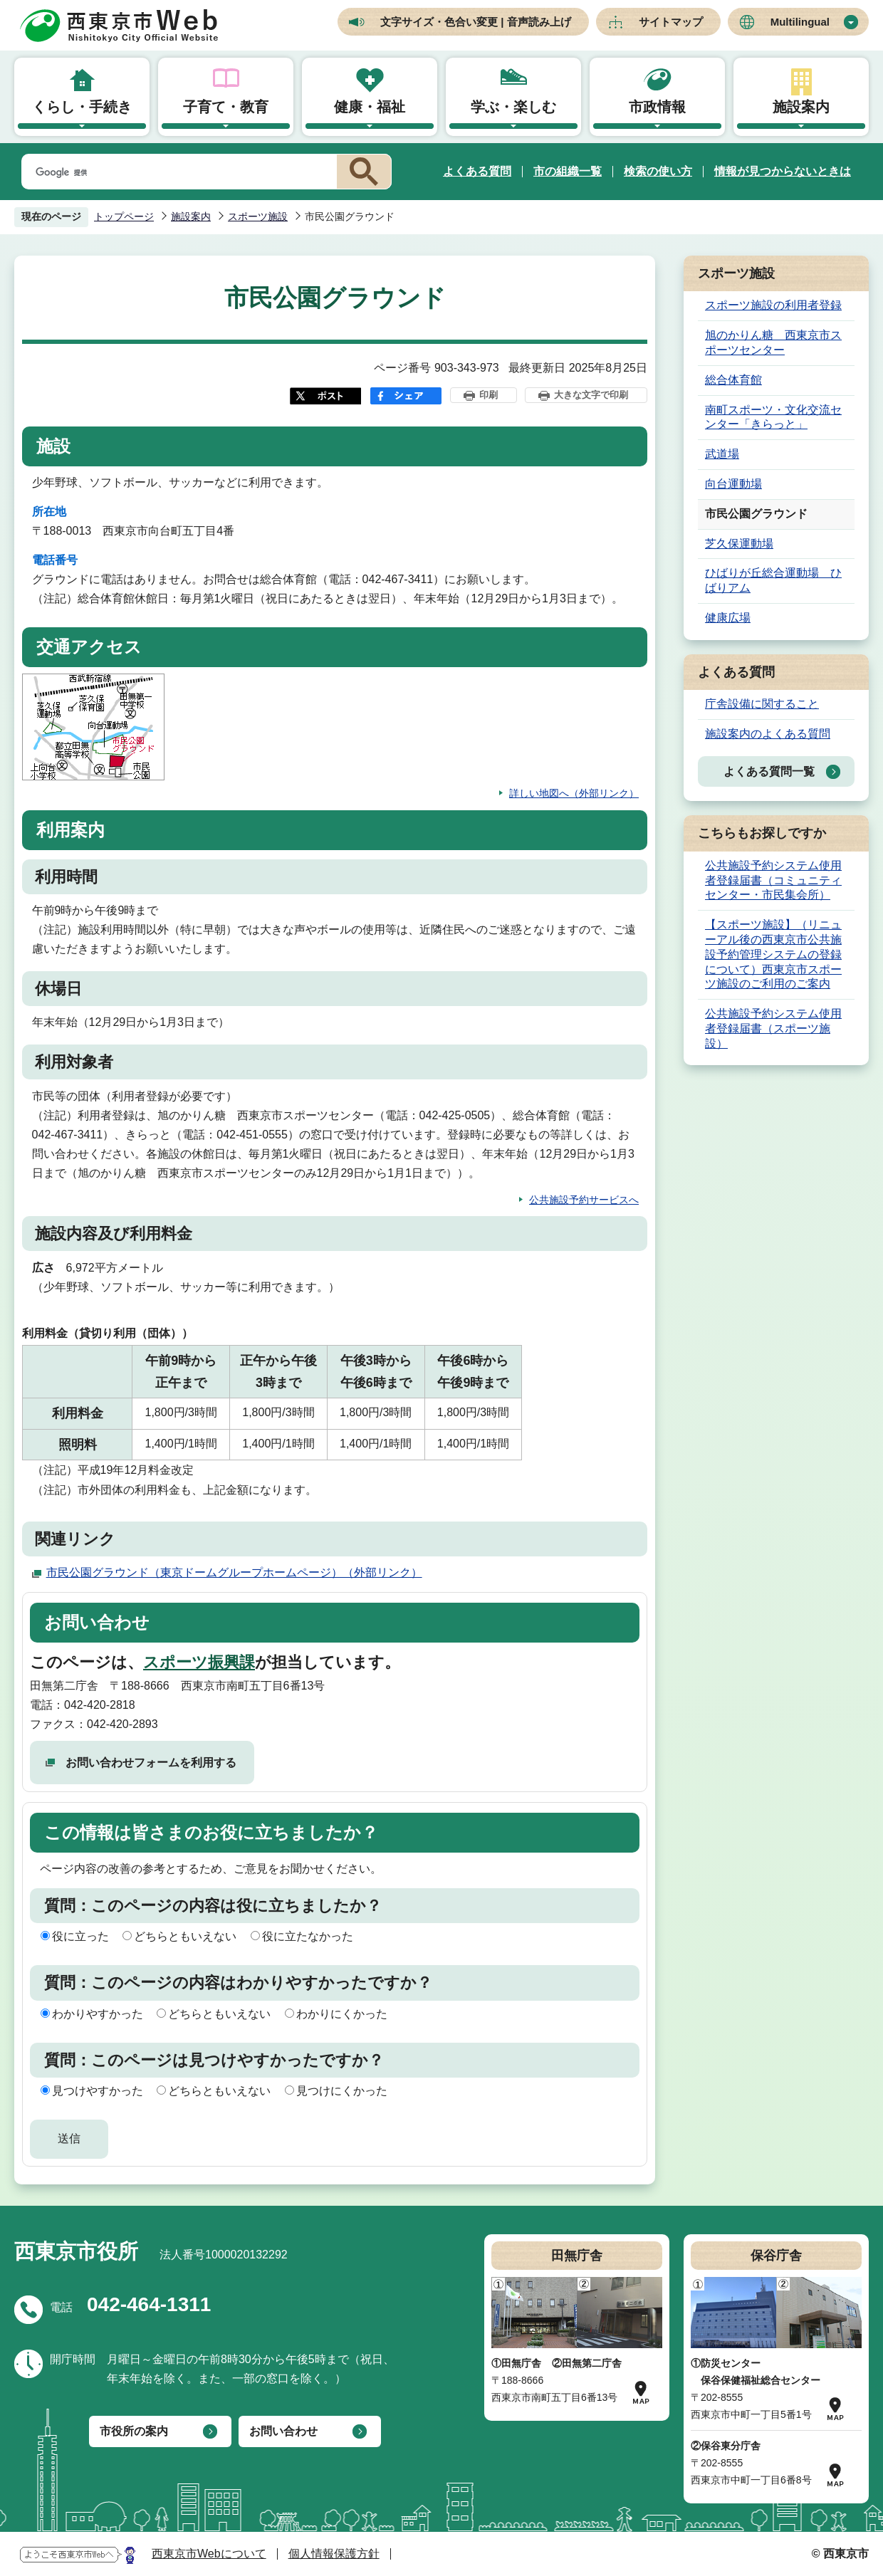 This screenshot has width=883, height=2576. Describe the element at coordinates (762, 704) in the screenshot. I see `庁舎設備に関すること` at that location.